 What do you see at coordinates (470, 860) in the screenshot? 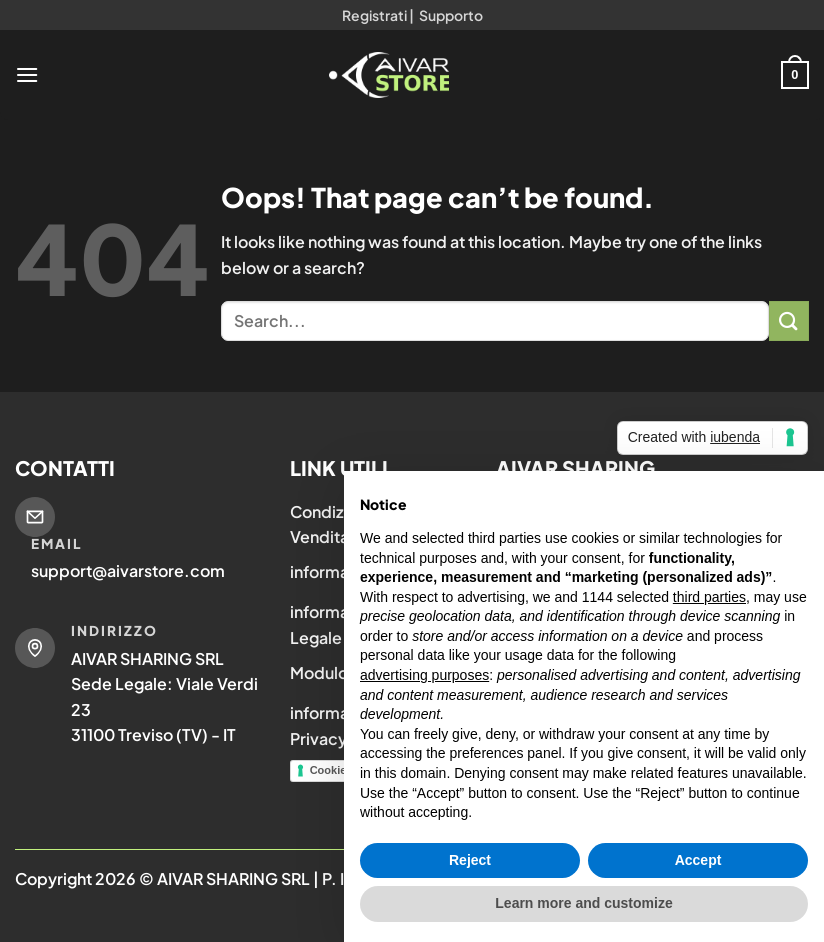
I see `Reject [button]` at bounding box center [470, 860].